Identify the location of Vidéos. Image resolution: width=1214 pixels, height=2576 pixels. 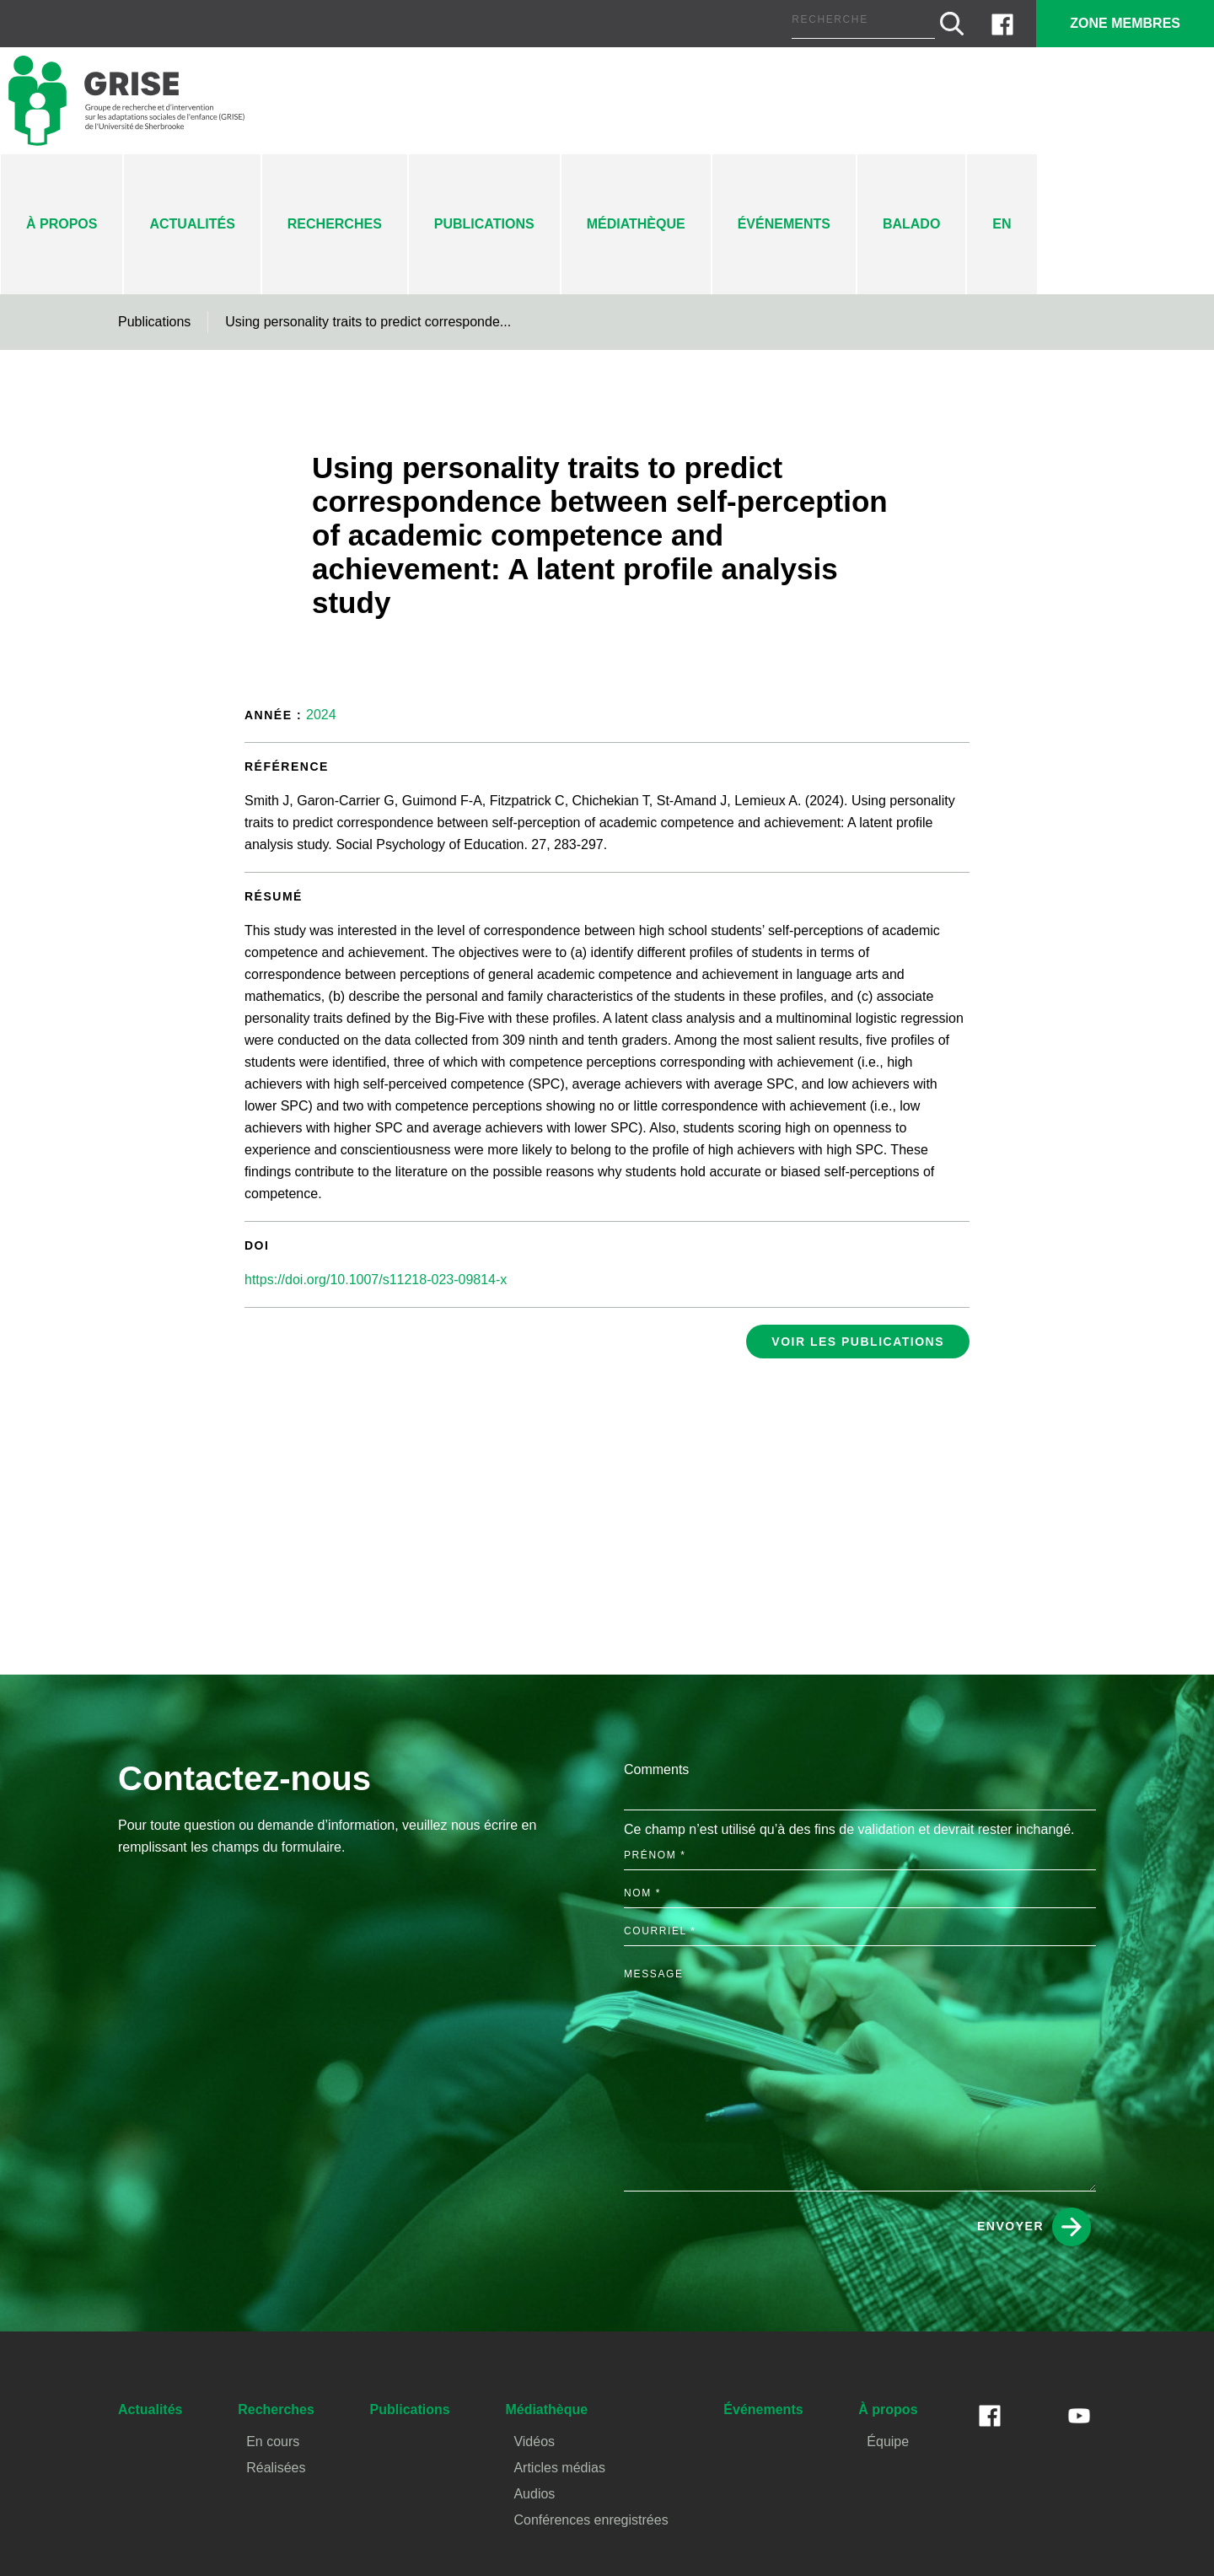
(531, 2441).